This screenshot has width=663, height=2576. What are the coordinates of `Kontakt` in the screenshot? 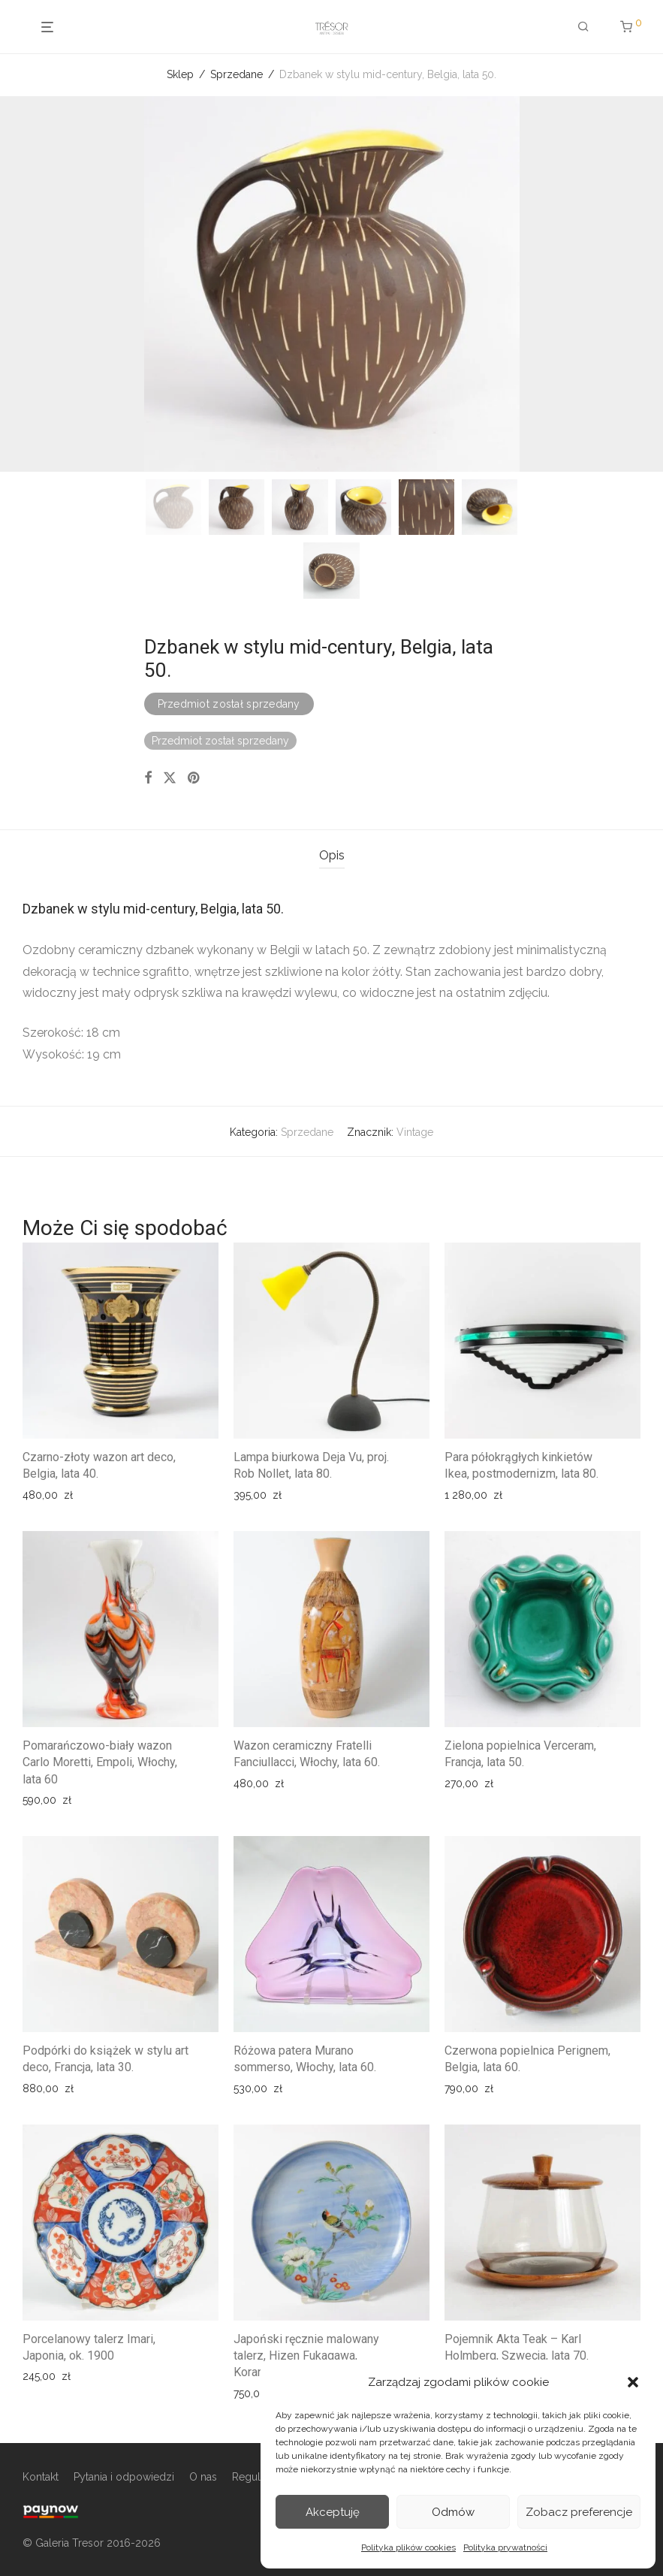 It's located at (41, 2477).